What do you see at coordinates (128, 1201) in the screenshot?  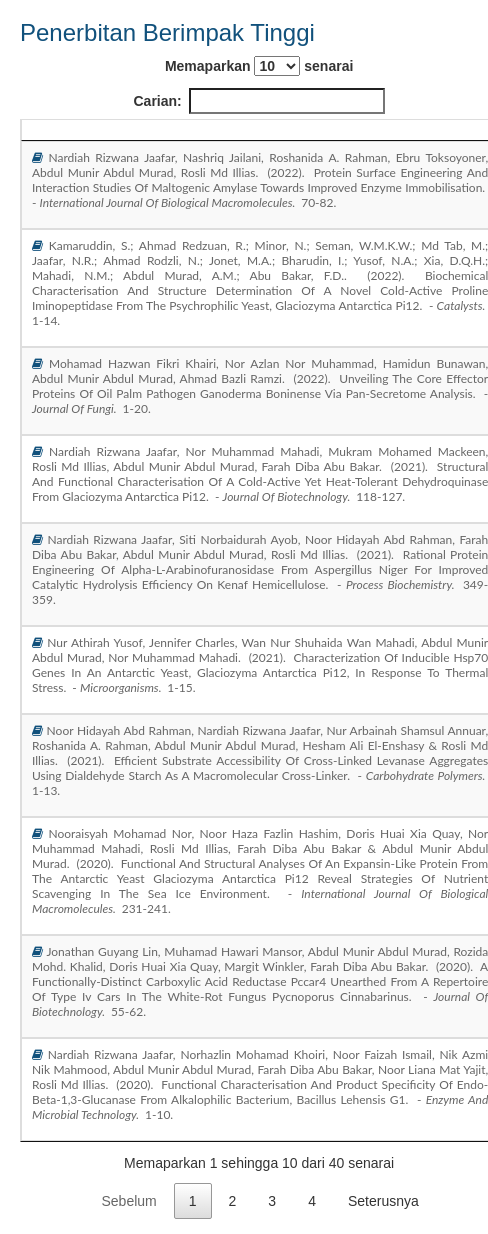 I see `Sebelum` at bounding box center [128, 1201].